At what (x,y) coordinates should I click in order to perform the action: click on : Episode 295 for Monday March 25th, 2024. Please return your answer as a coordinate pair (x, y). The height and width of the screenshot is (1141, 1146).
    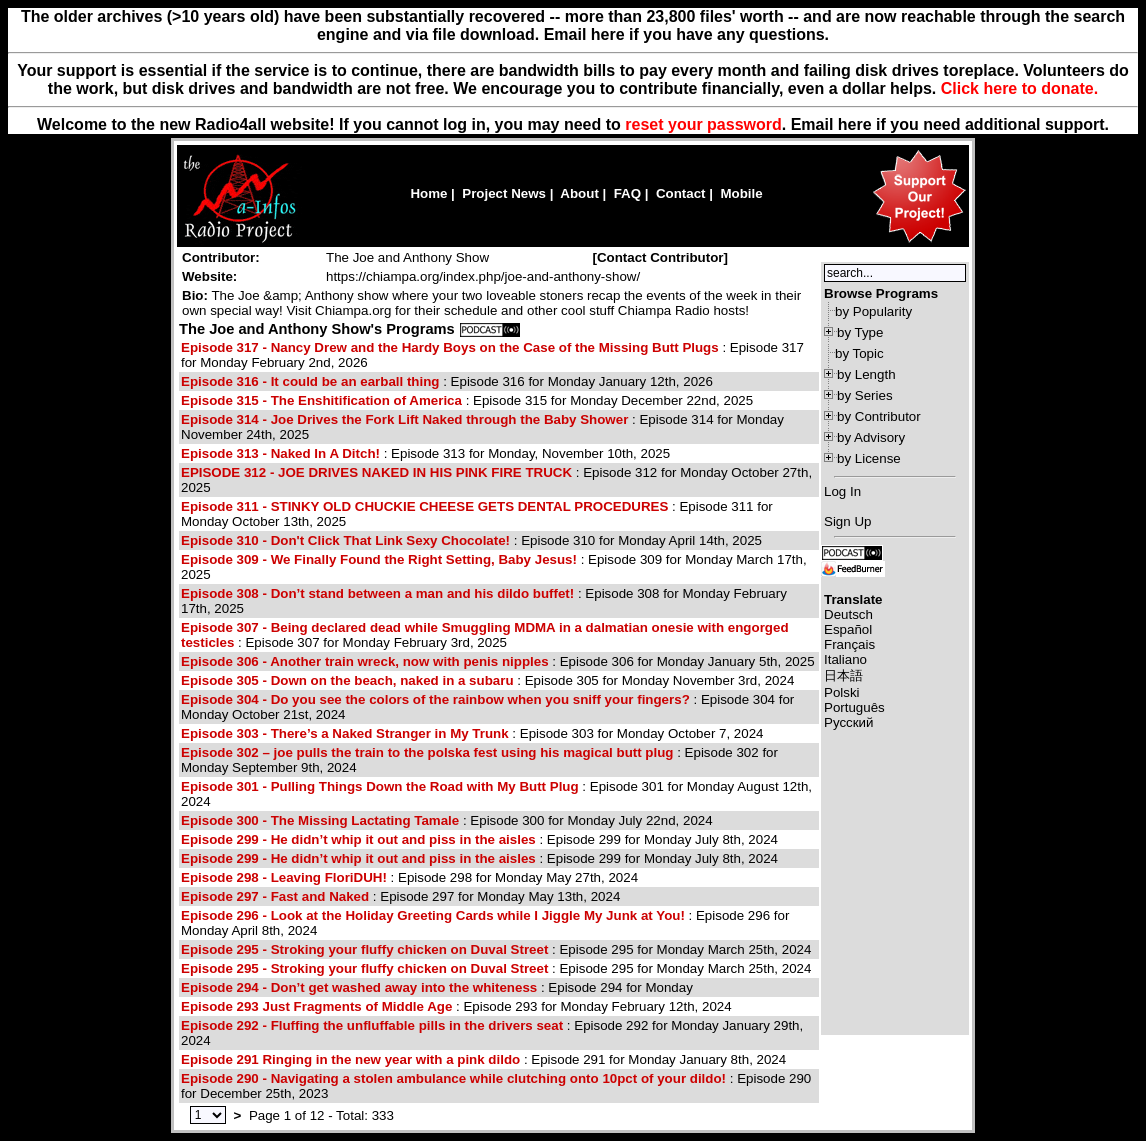
    Looking at the image, I should click on (496, 949).